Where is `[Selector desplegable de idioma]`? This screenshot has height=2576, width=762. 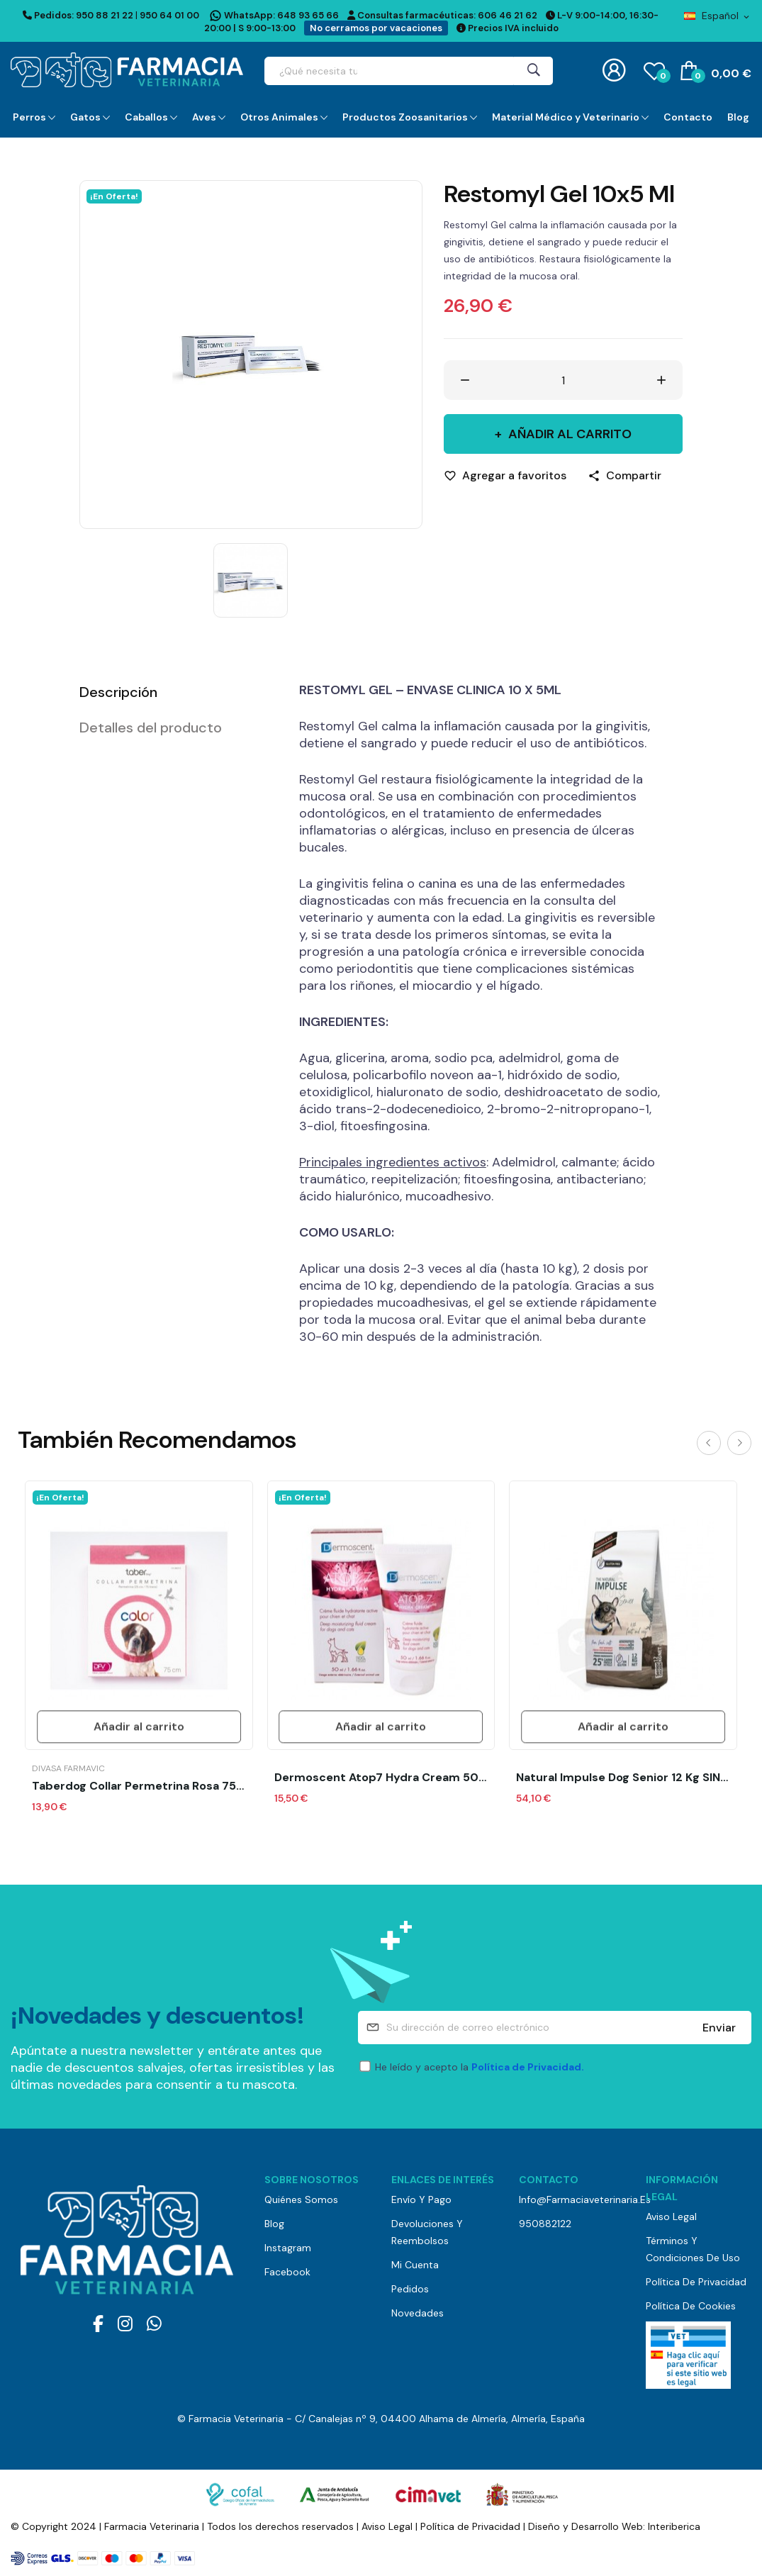
[Selector desplegable de idioma] is located at coordinates (717, 15).